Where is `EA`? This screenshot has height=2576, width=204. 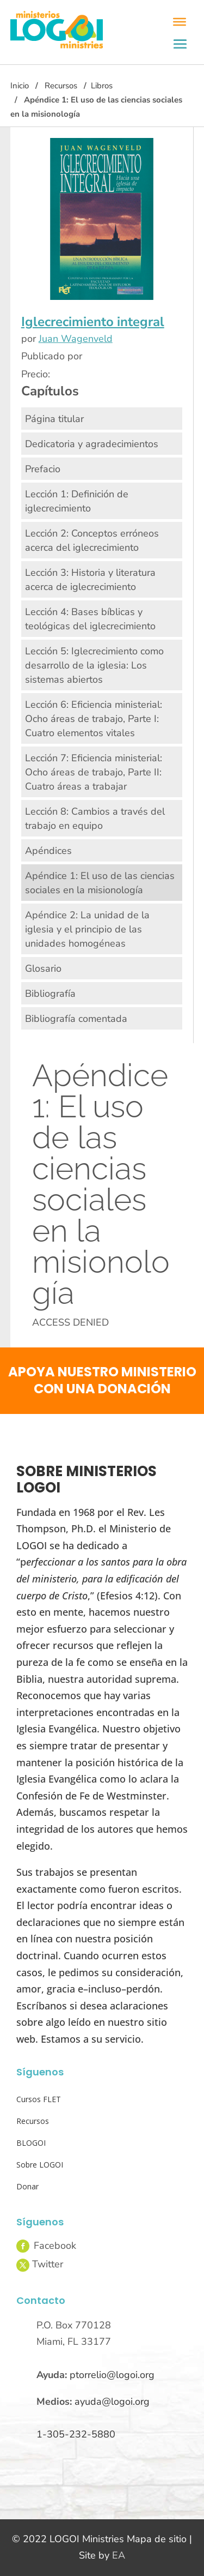 EA is located at coordinates (118, 2555).